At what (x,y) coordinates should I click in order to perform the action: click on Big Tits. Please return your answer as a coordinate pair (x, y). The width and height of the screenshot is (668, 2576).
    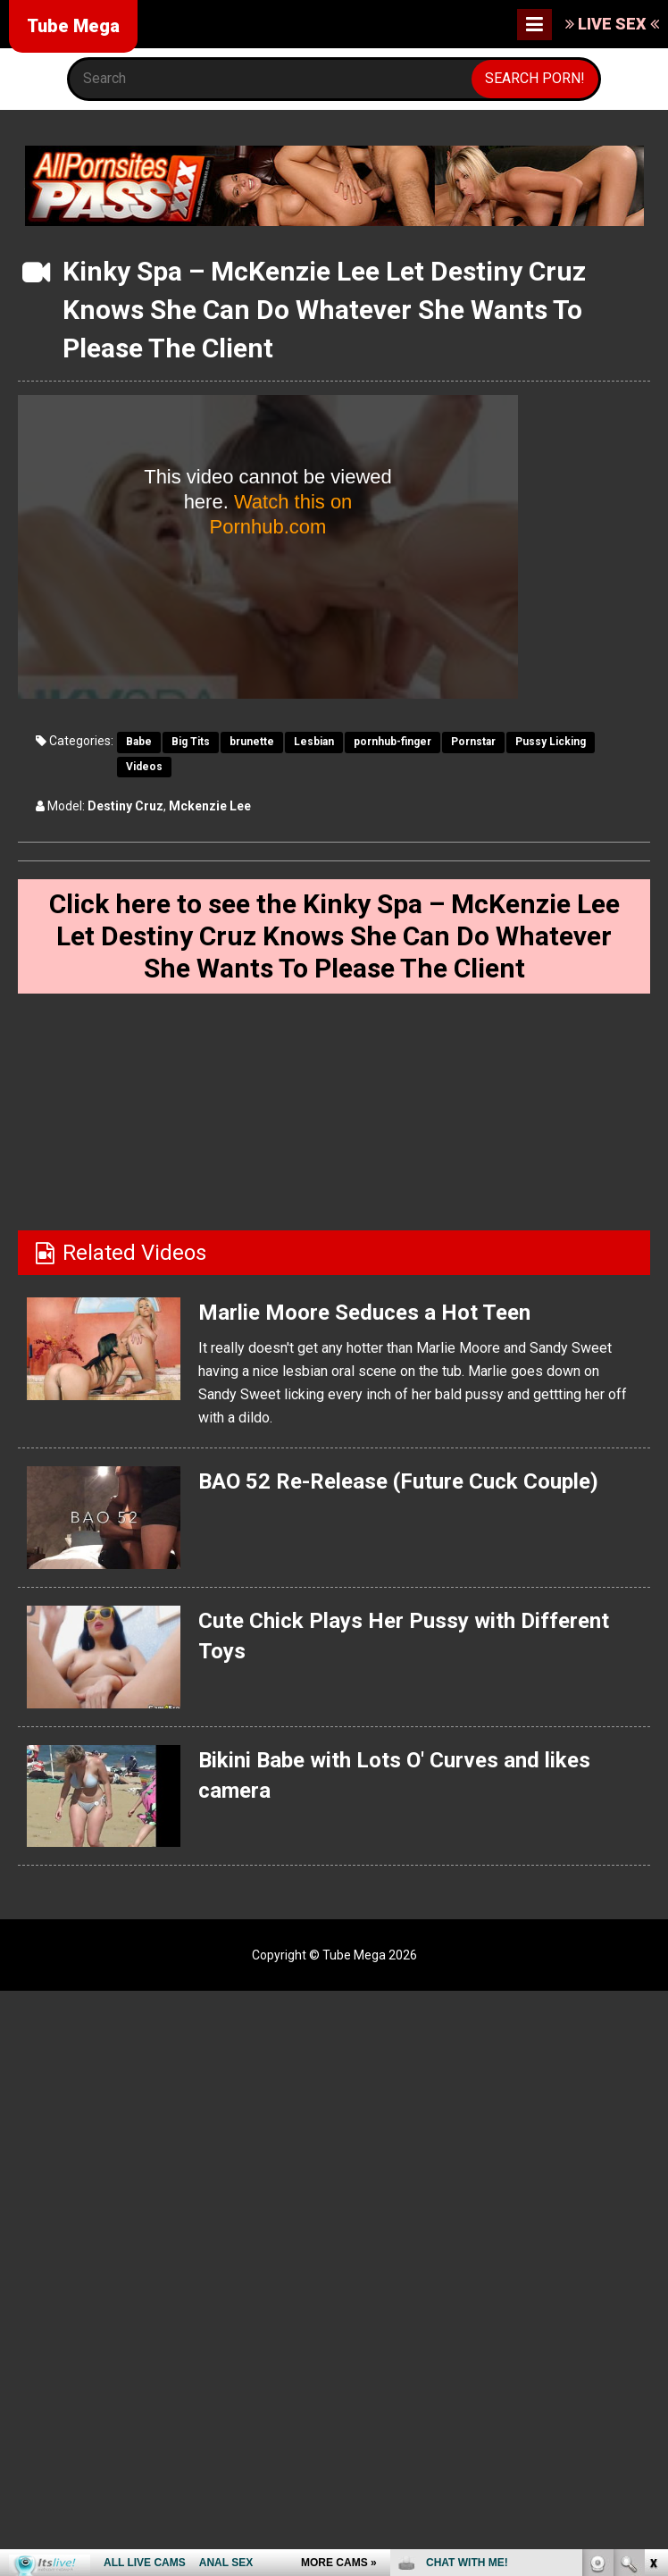
    Looking at the image, I should click on (190, 741).